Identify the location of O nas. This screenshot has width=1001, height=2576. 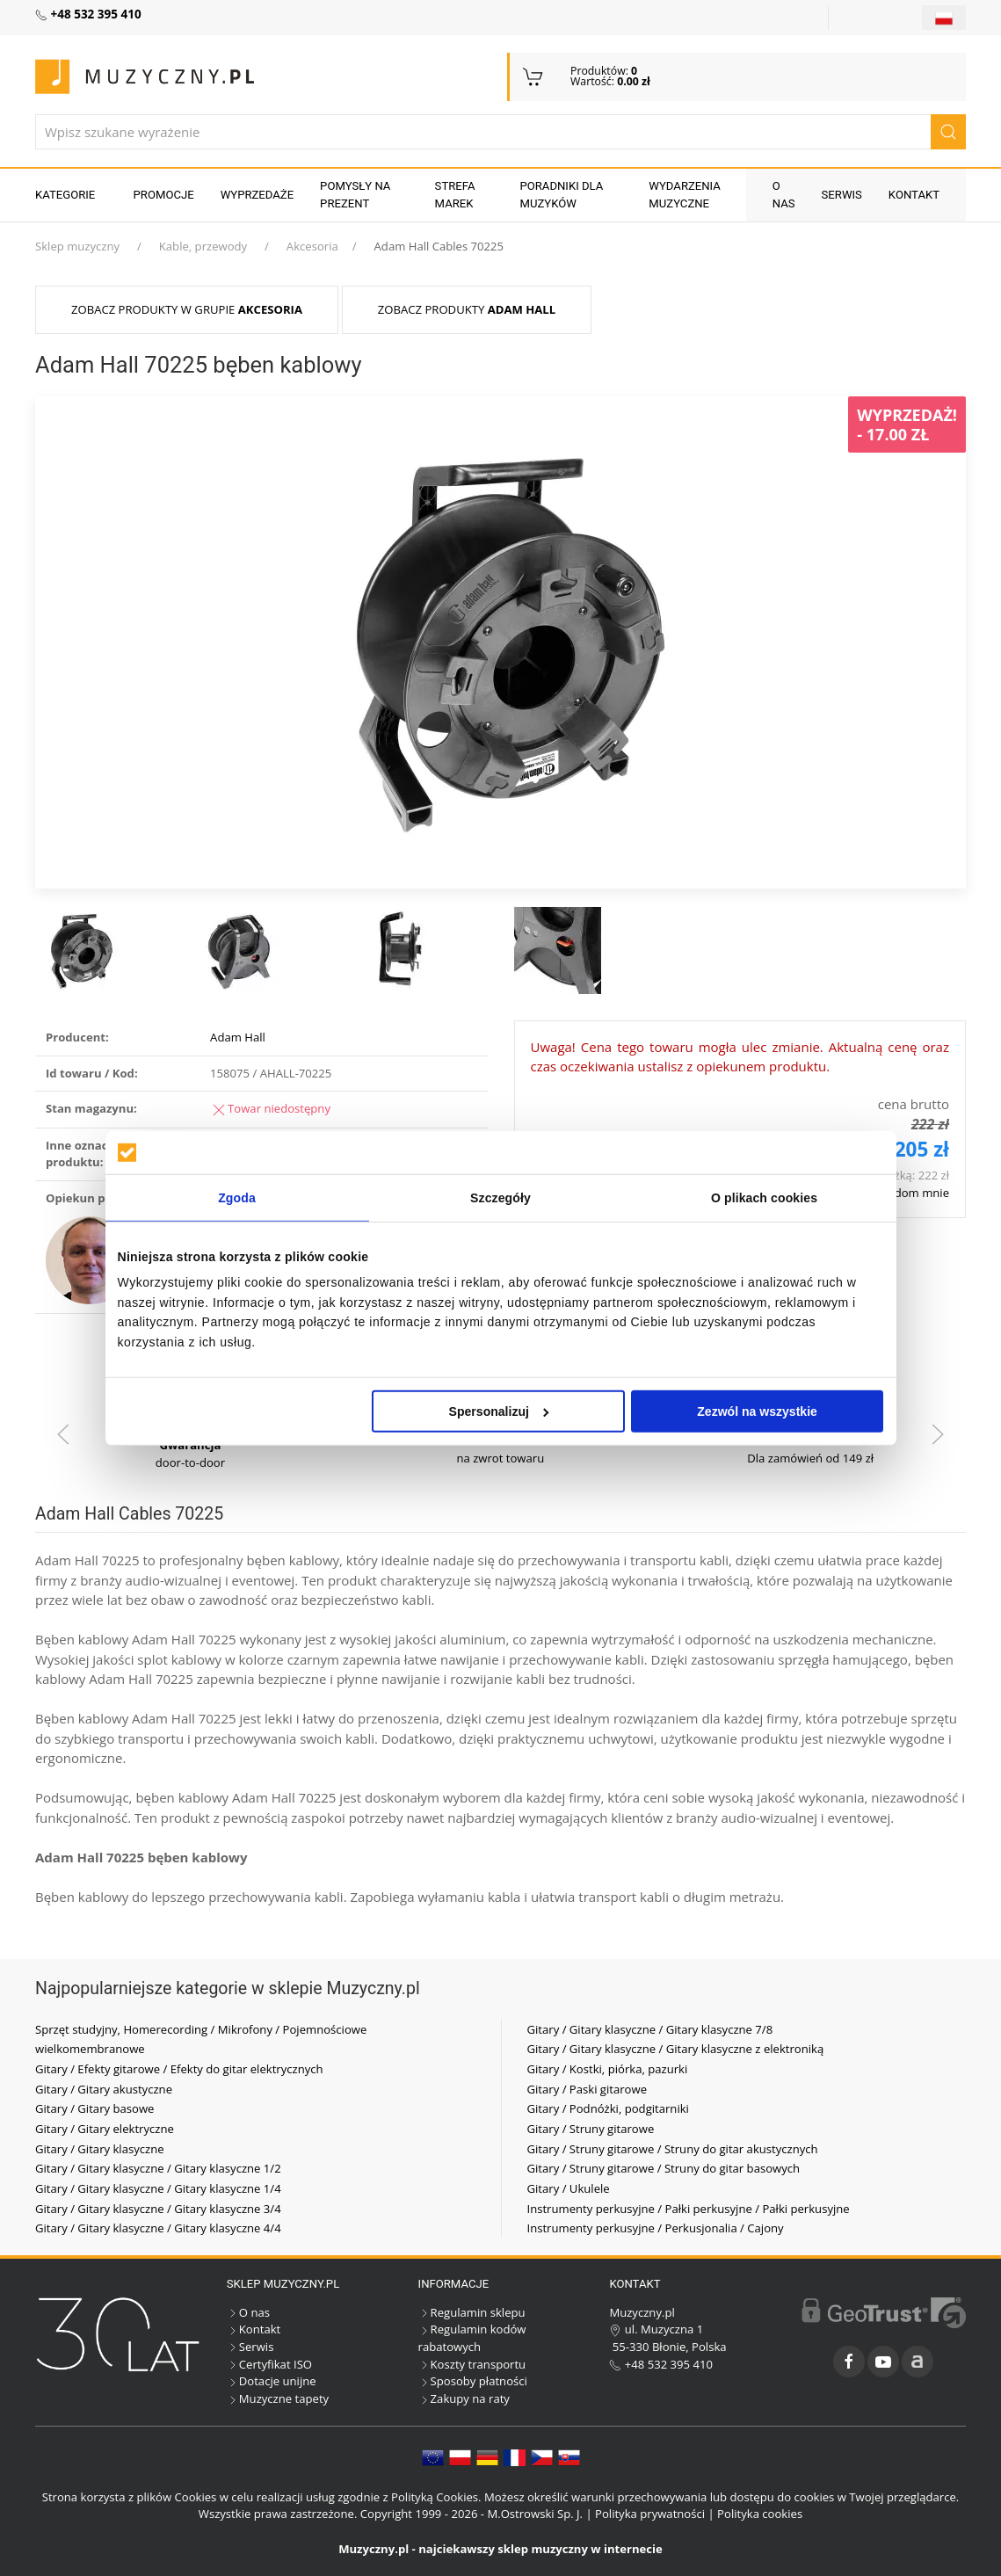
(784, 194).